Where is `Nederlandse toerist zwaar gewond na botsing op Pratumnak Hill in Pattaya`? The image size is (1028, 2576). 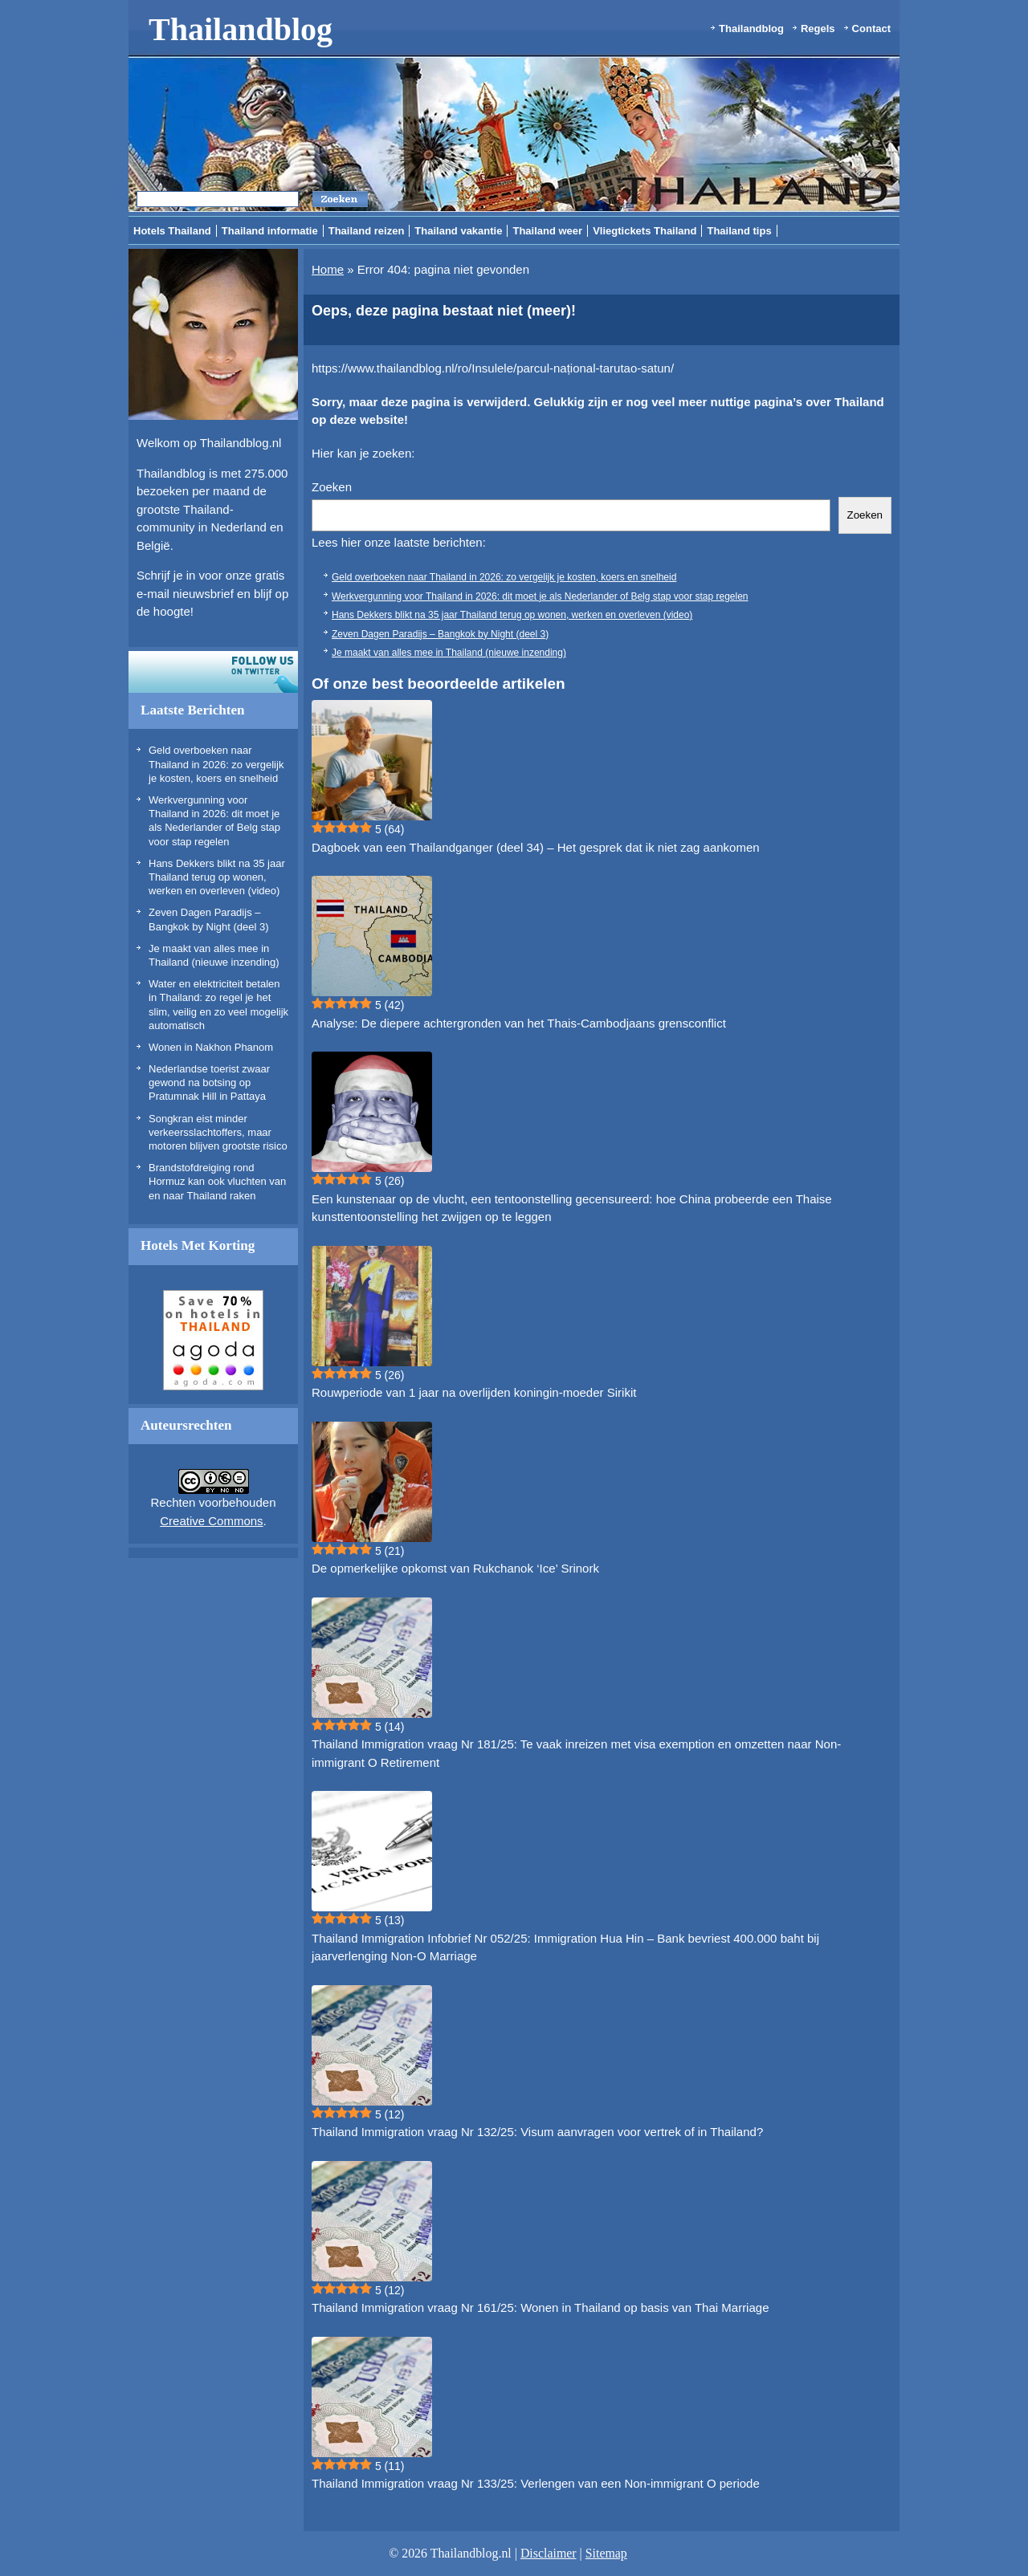
Nederlandse toerist zwaar gewond na botsing op Pratumnak Hill in Pattaya is located at coordinates (209, 1083).